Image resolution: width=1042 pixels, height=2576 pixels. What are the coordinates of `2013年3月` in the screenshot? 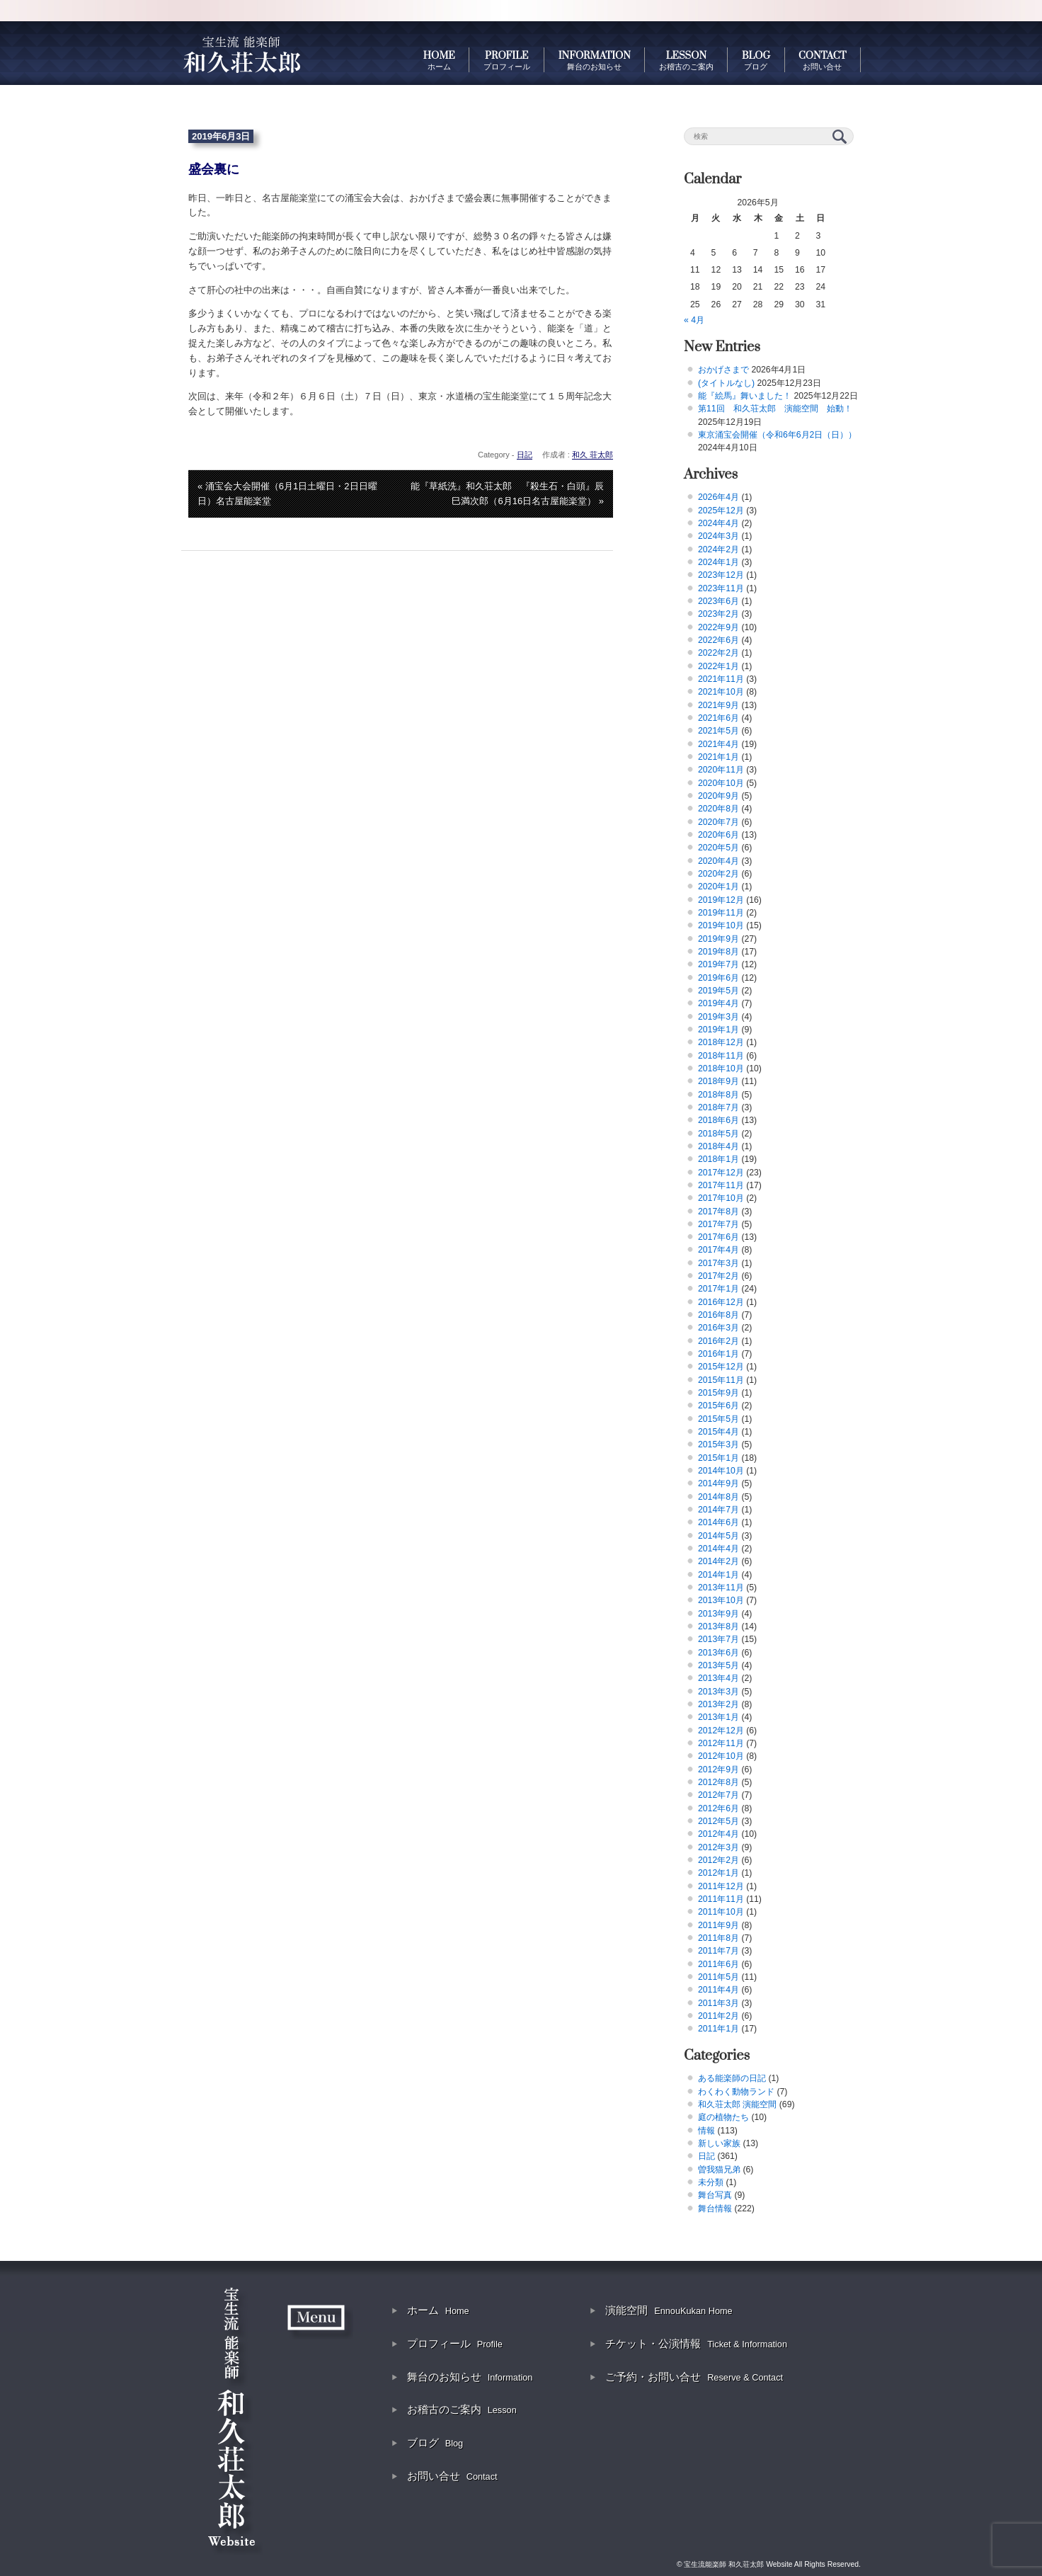 It's located at (718, 1692).